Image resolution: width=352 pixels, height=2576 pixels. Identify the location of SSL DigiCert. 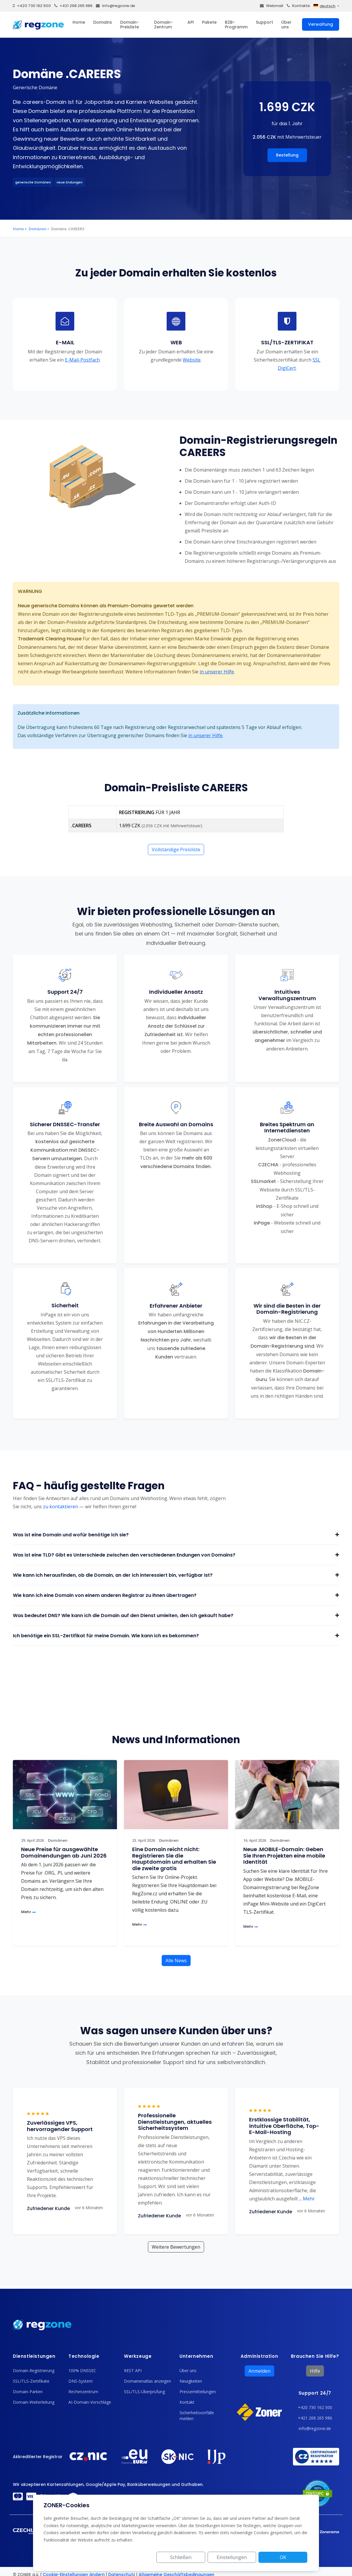
(299, 364).